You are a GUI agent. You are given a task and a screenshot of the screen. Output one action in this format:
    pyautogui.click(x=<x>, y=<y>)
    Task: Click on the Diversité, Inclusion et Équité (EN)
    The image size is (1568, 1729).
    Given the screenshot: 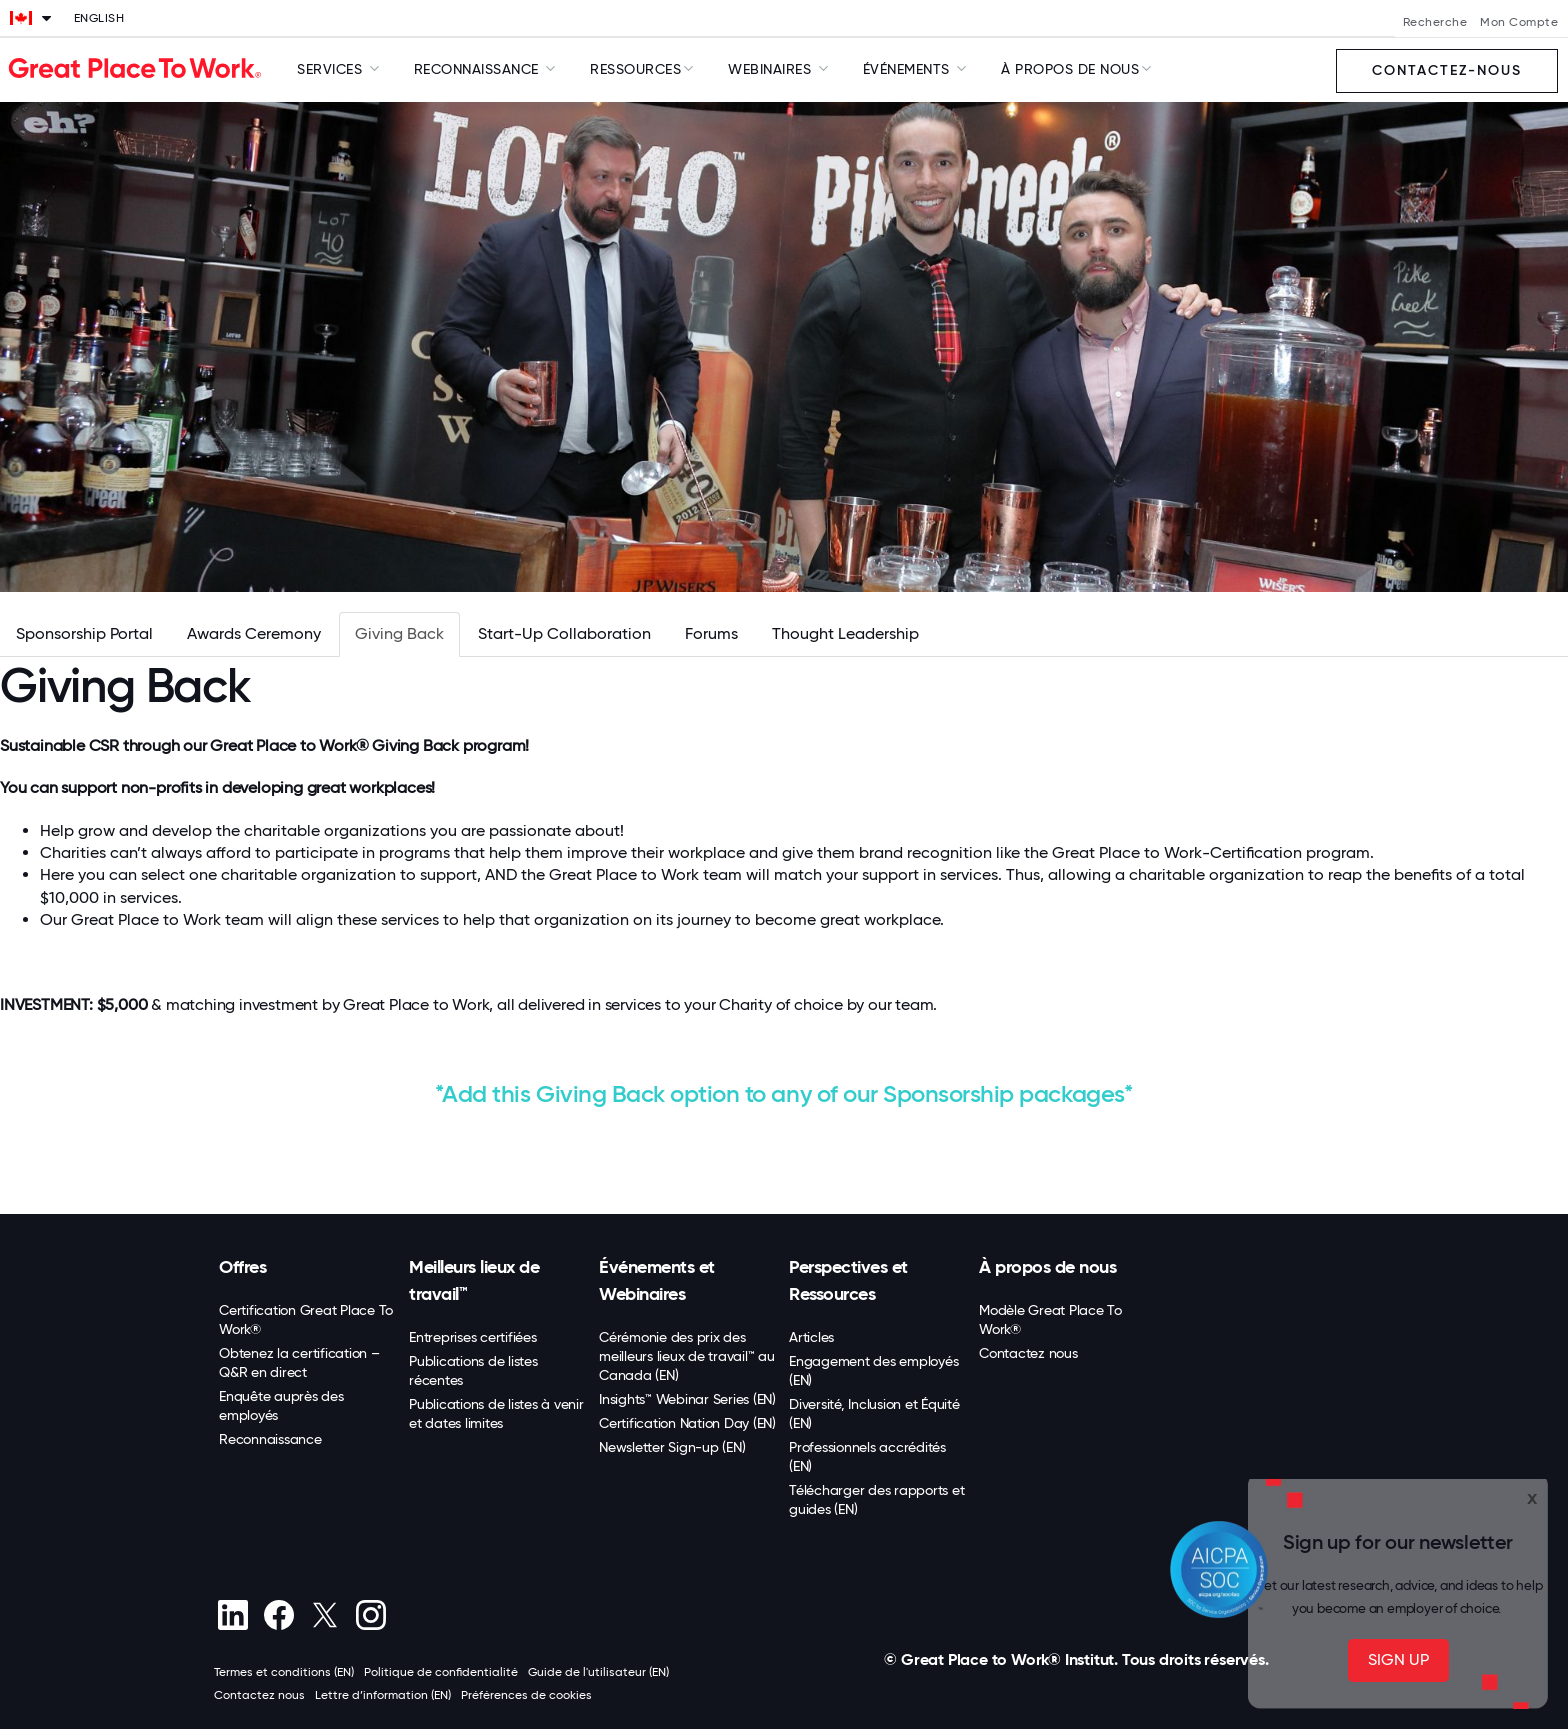 What is the action you would take?
    pyautogui.click(x=874, y=1413)
    